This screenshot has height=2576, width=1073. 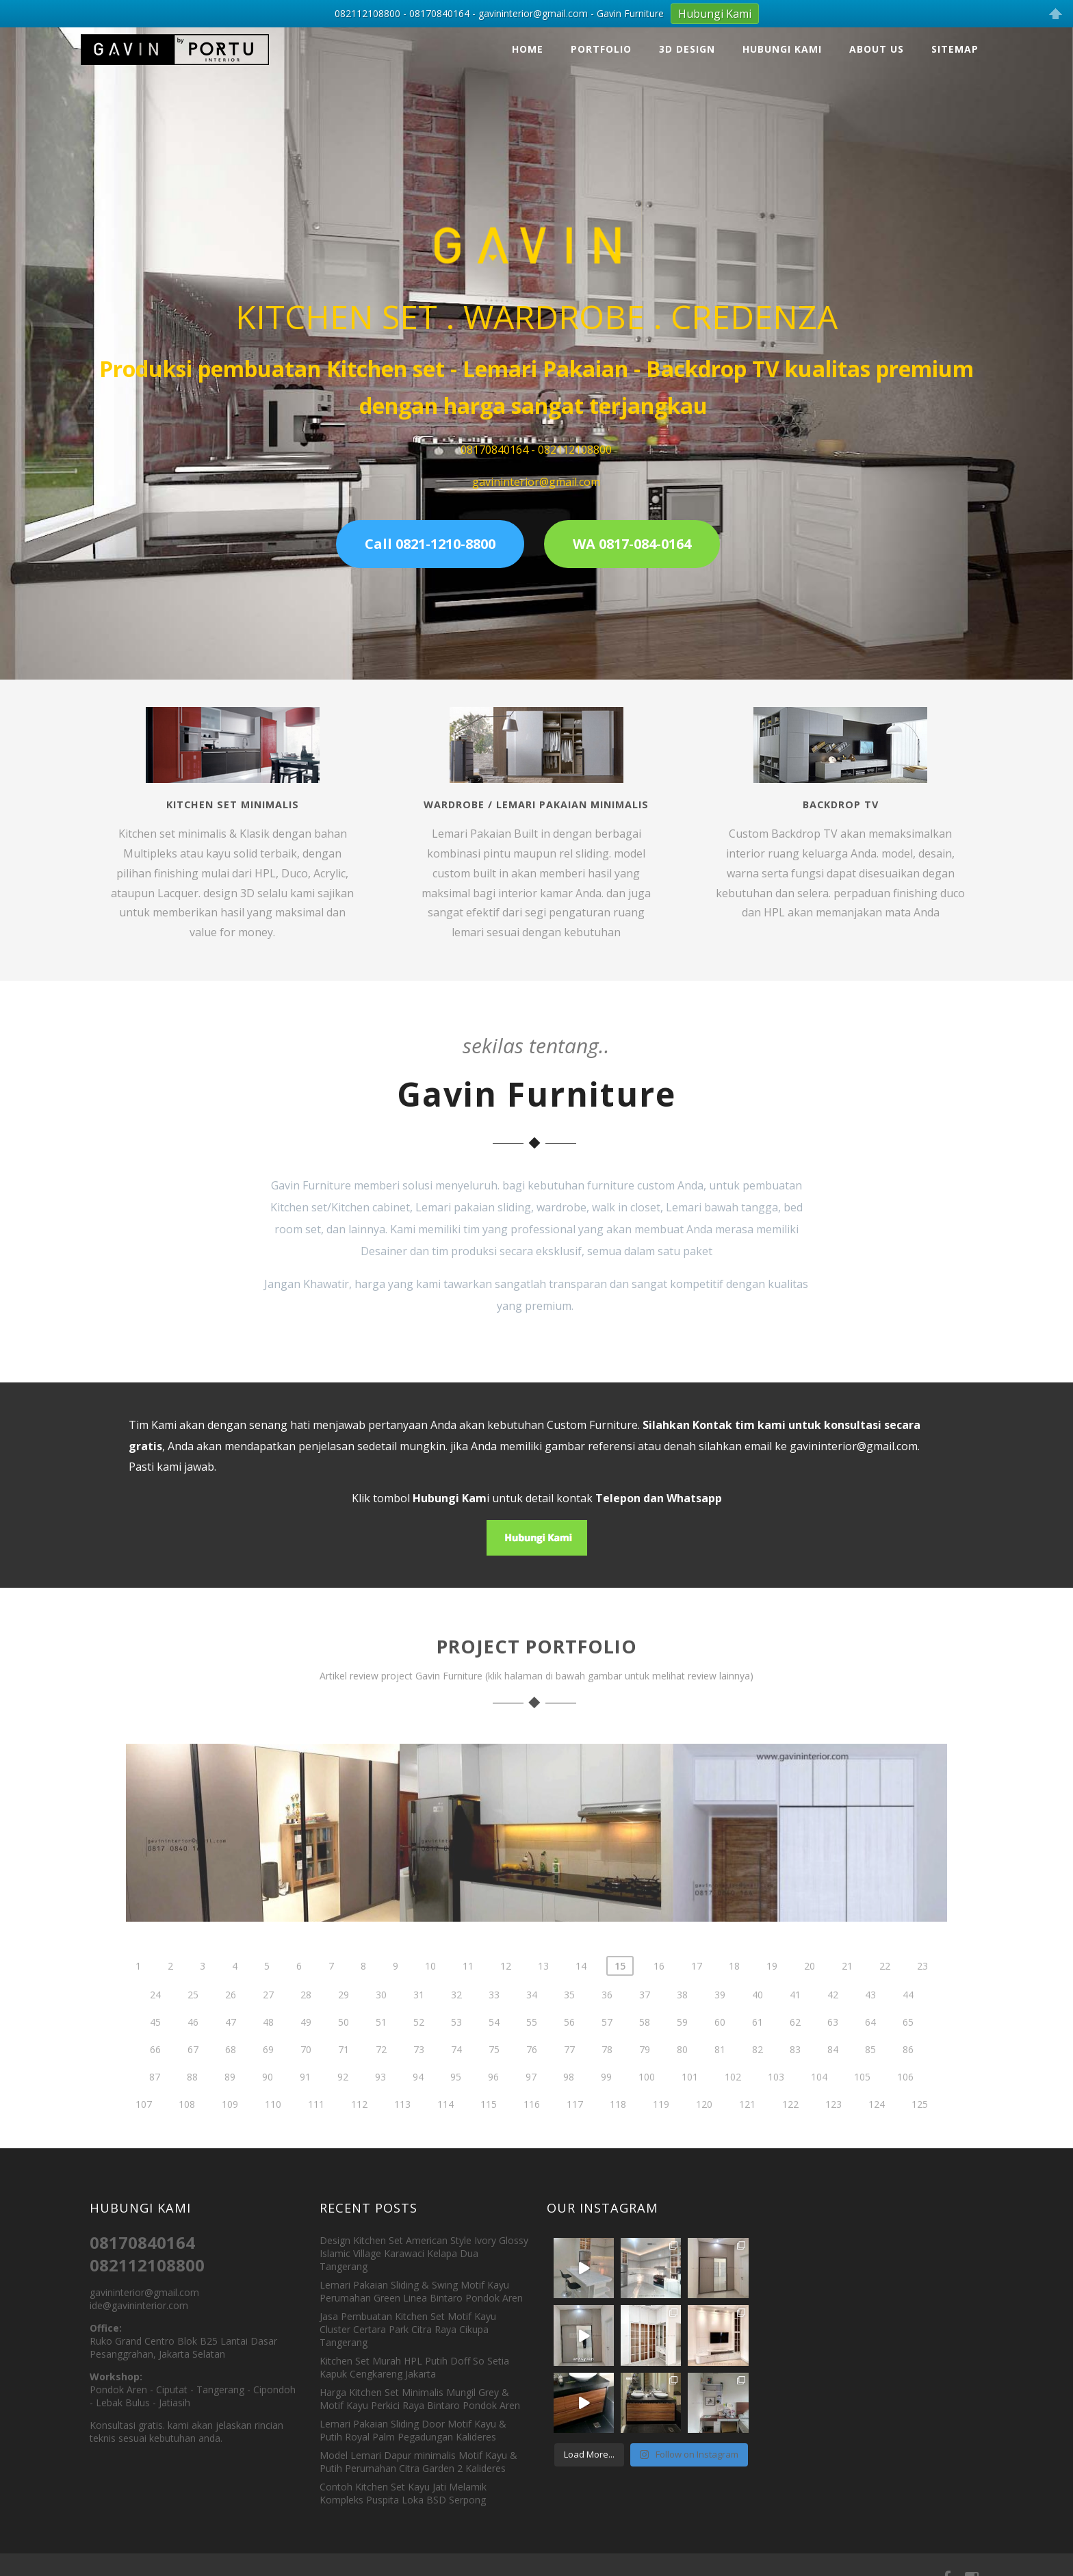 I want to click on Sitemap, so click(x=955, y=35).